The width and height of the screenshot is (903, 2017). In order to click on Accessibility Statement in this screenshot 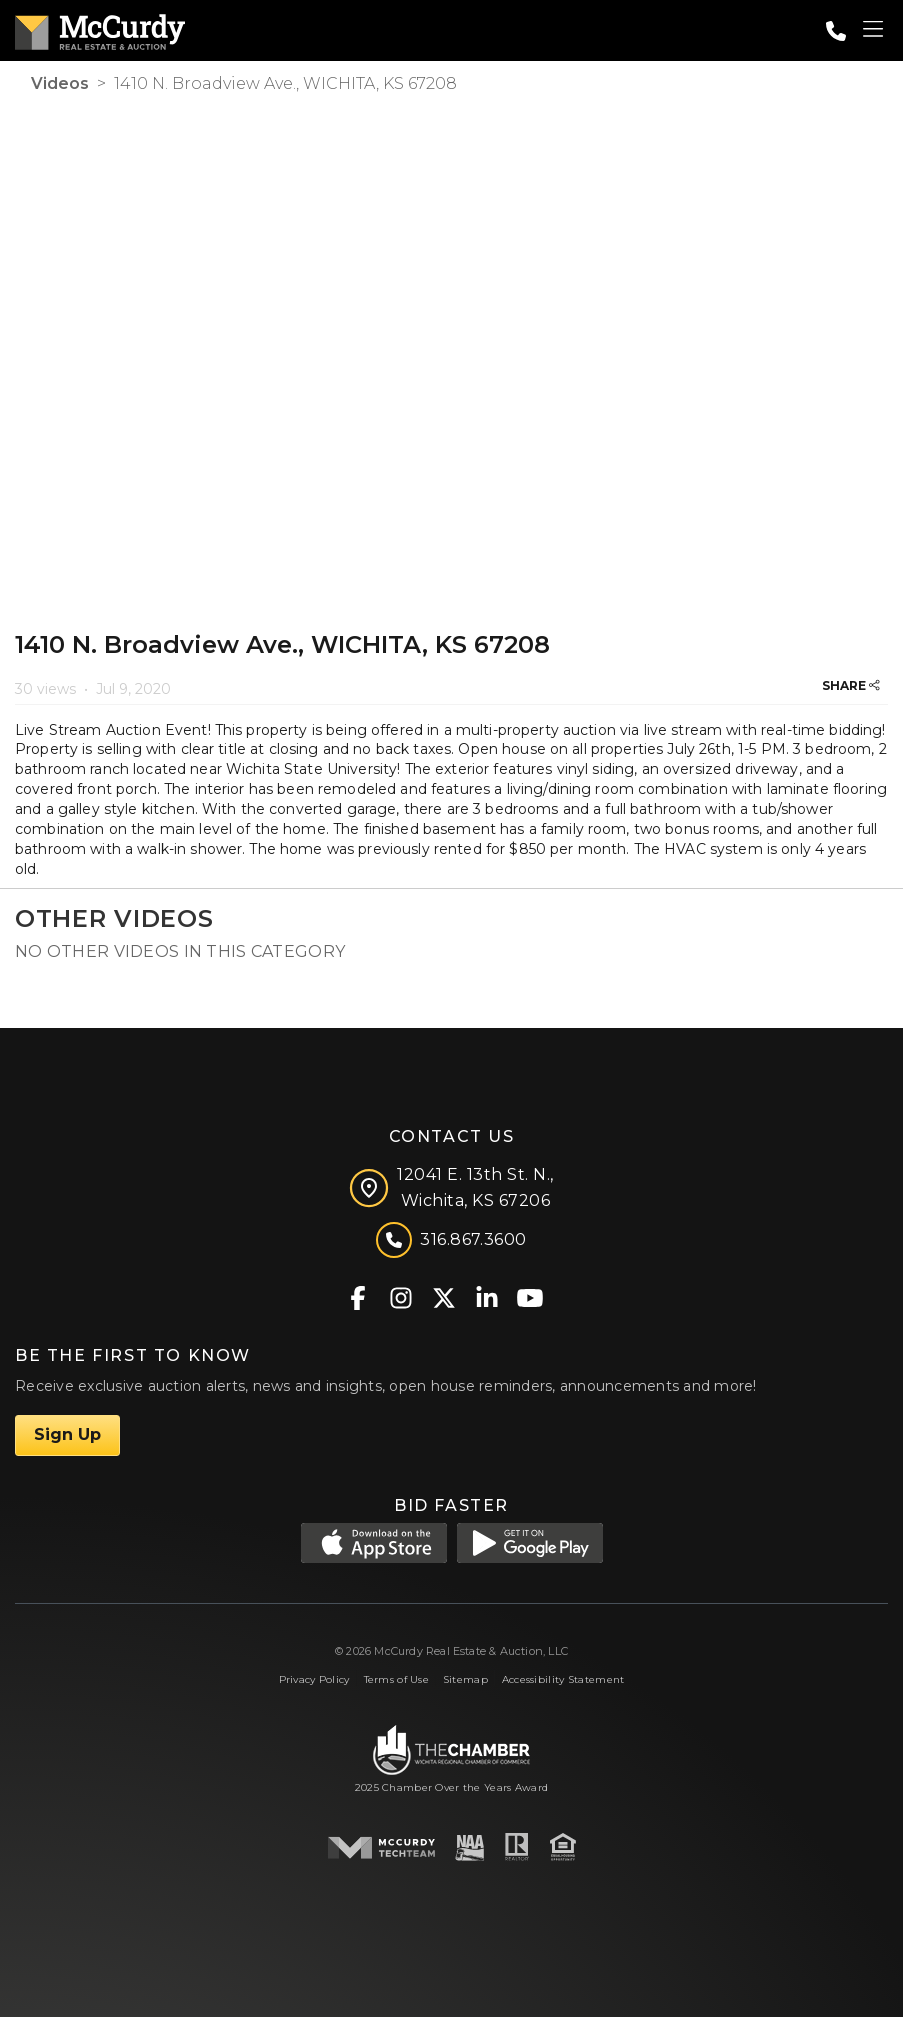, I will do `click(563, 1679)`.